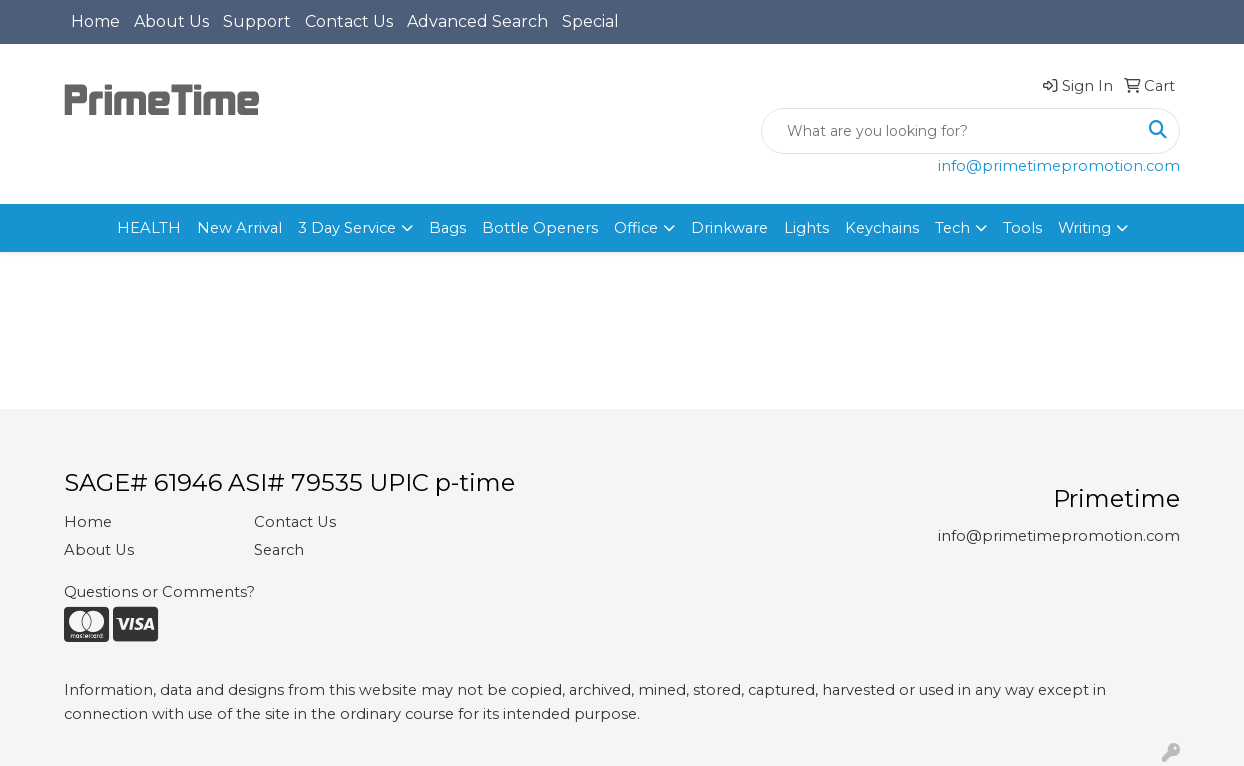 The width and height of the screenshot is (1244, 766). I want to click on Contact Us, so click(349, 21).